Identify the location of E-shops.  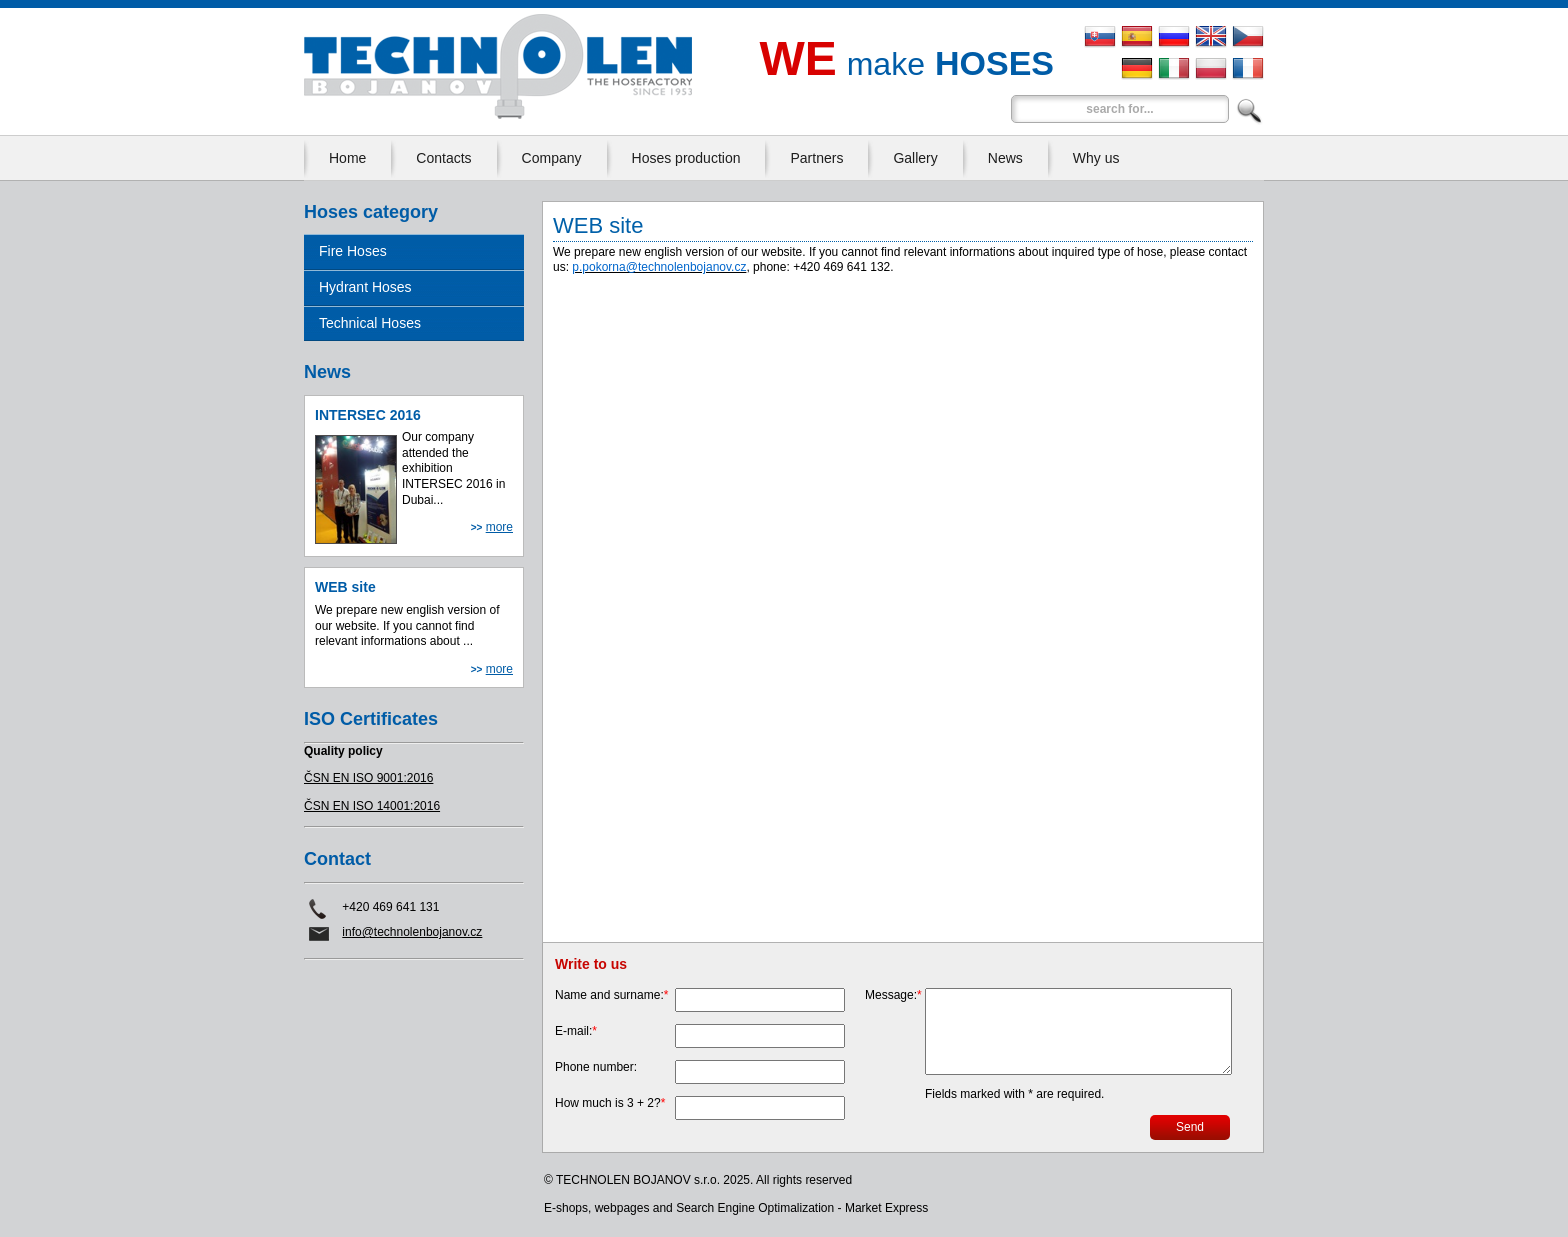
(566, 1208).